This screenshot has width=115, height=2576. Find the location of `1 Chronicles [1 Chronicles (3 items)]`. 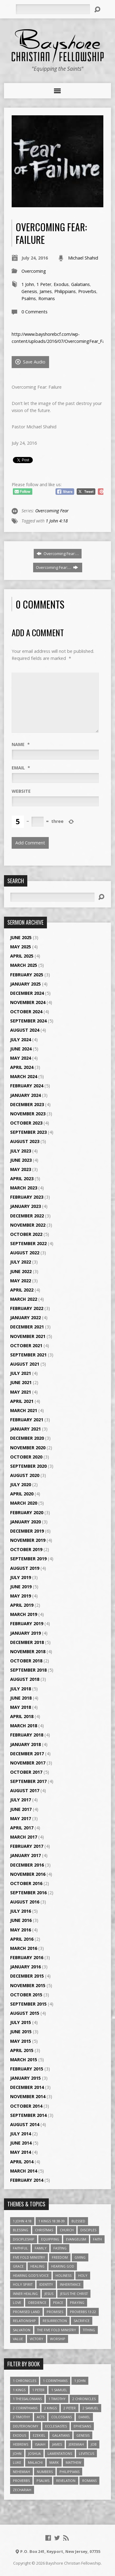

1 Chronicles [1 Chronicles (3 items)] is located at coordinates (24, 2380).